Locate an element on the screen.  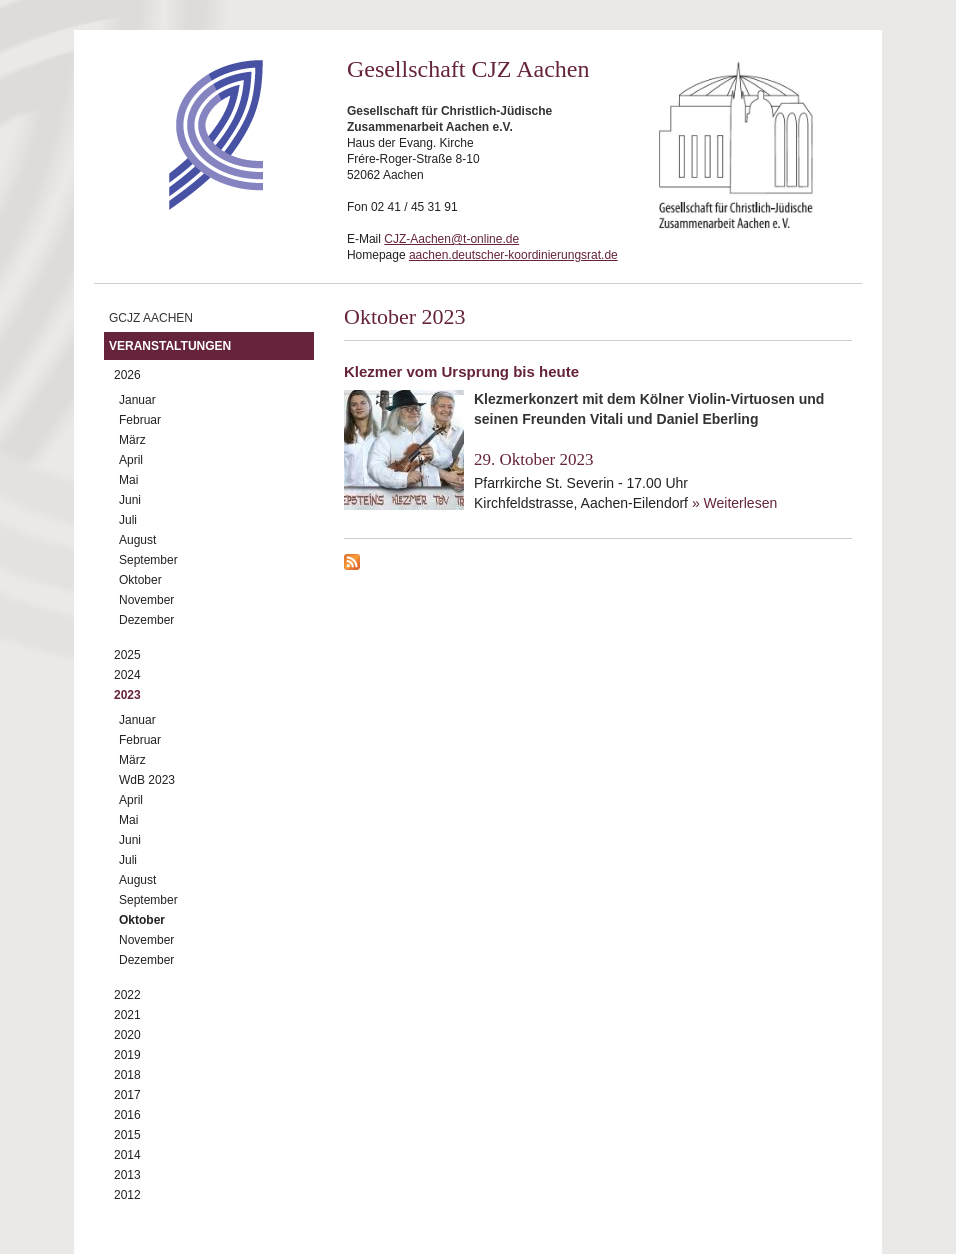
2020 is located at coordinates (127, 1035).